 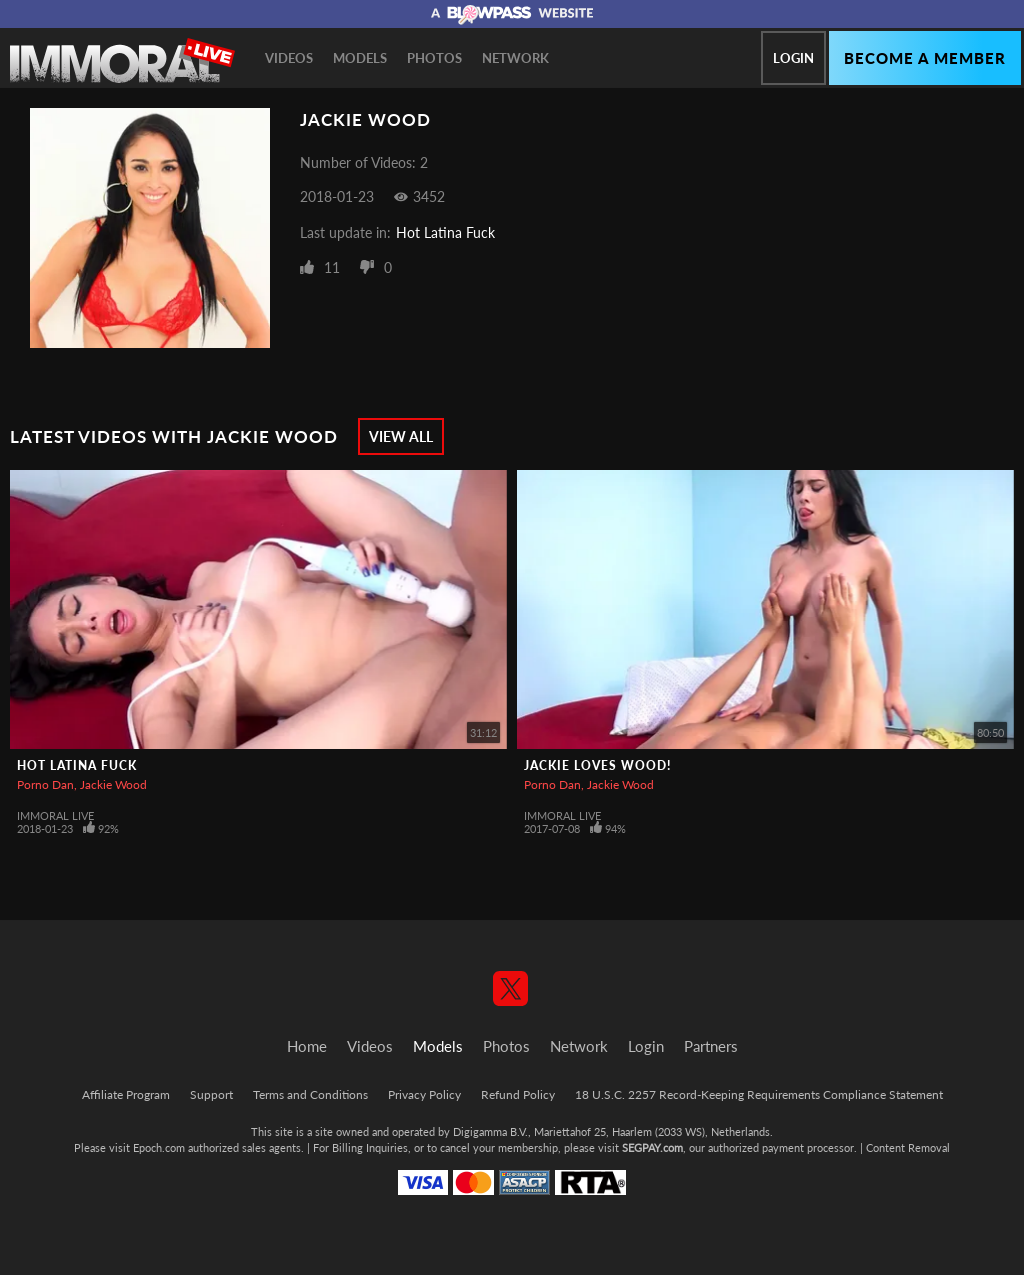 I want to click on Content Removal, so click(x=908, y=1147).